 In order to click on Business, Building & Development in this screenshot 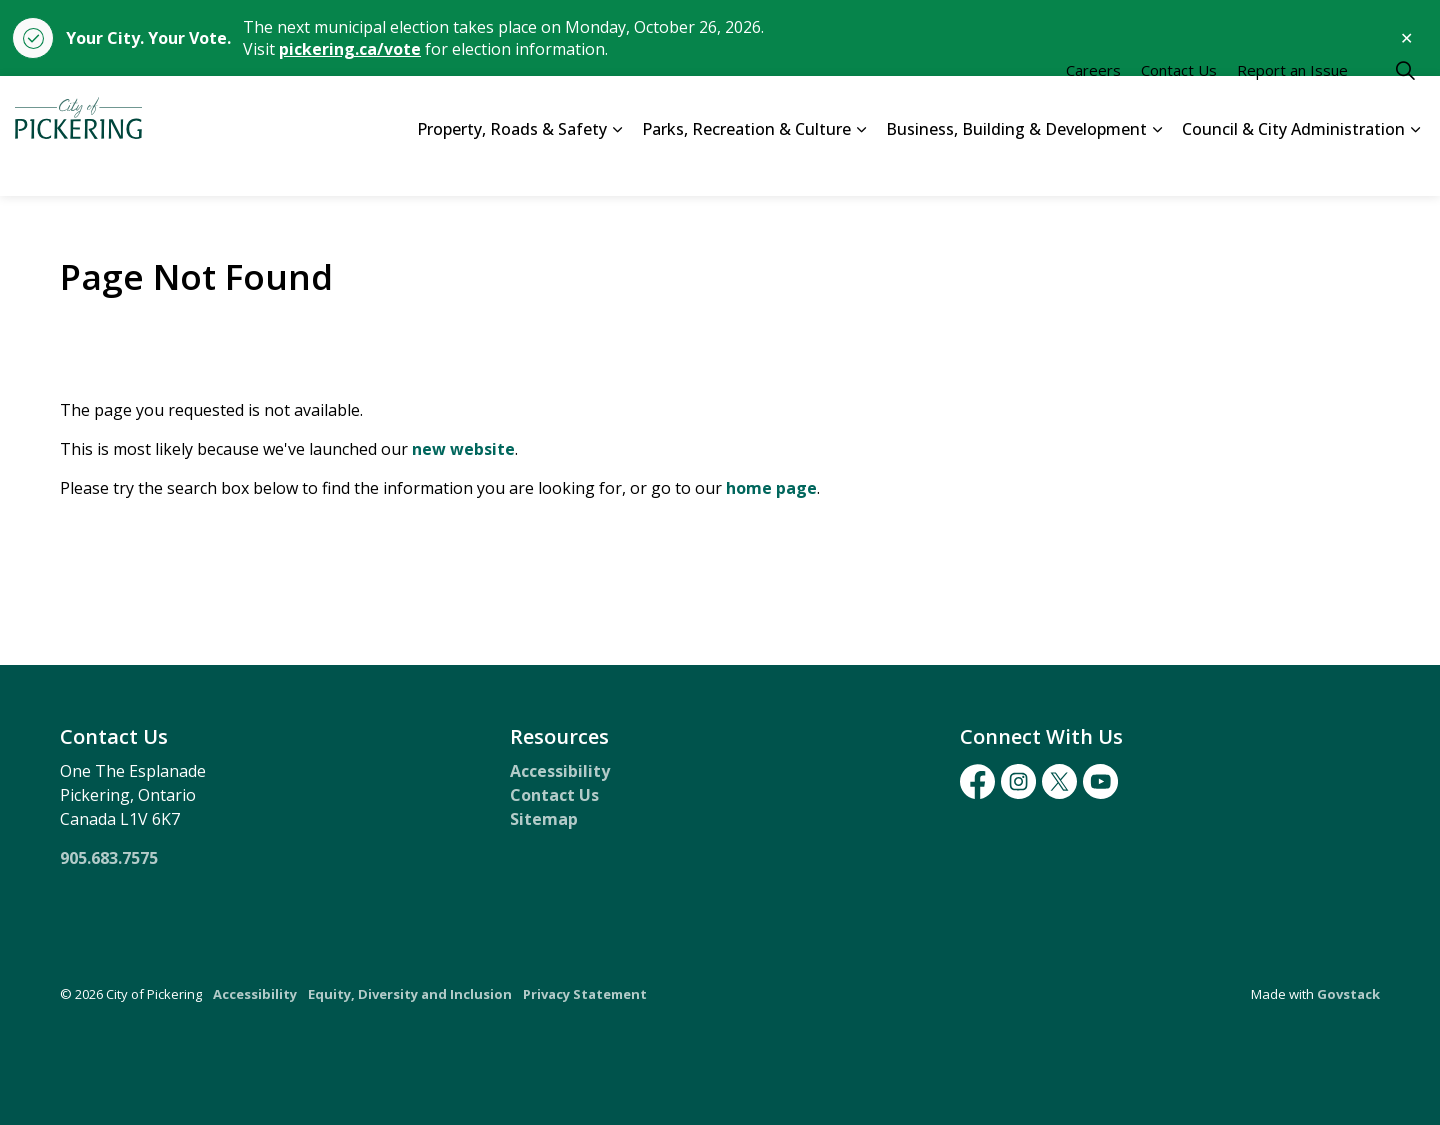, I will do `click(1016, 165)`.